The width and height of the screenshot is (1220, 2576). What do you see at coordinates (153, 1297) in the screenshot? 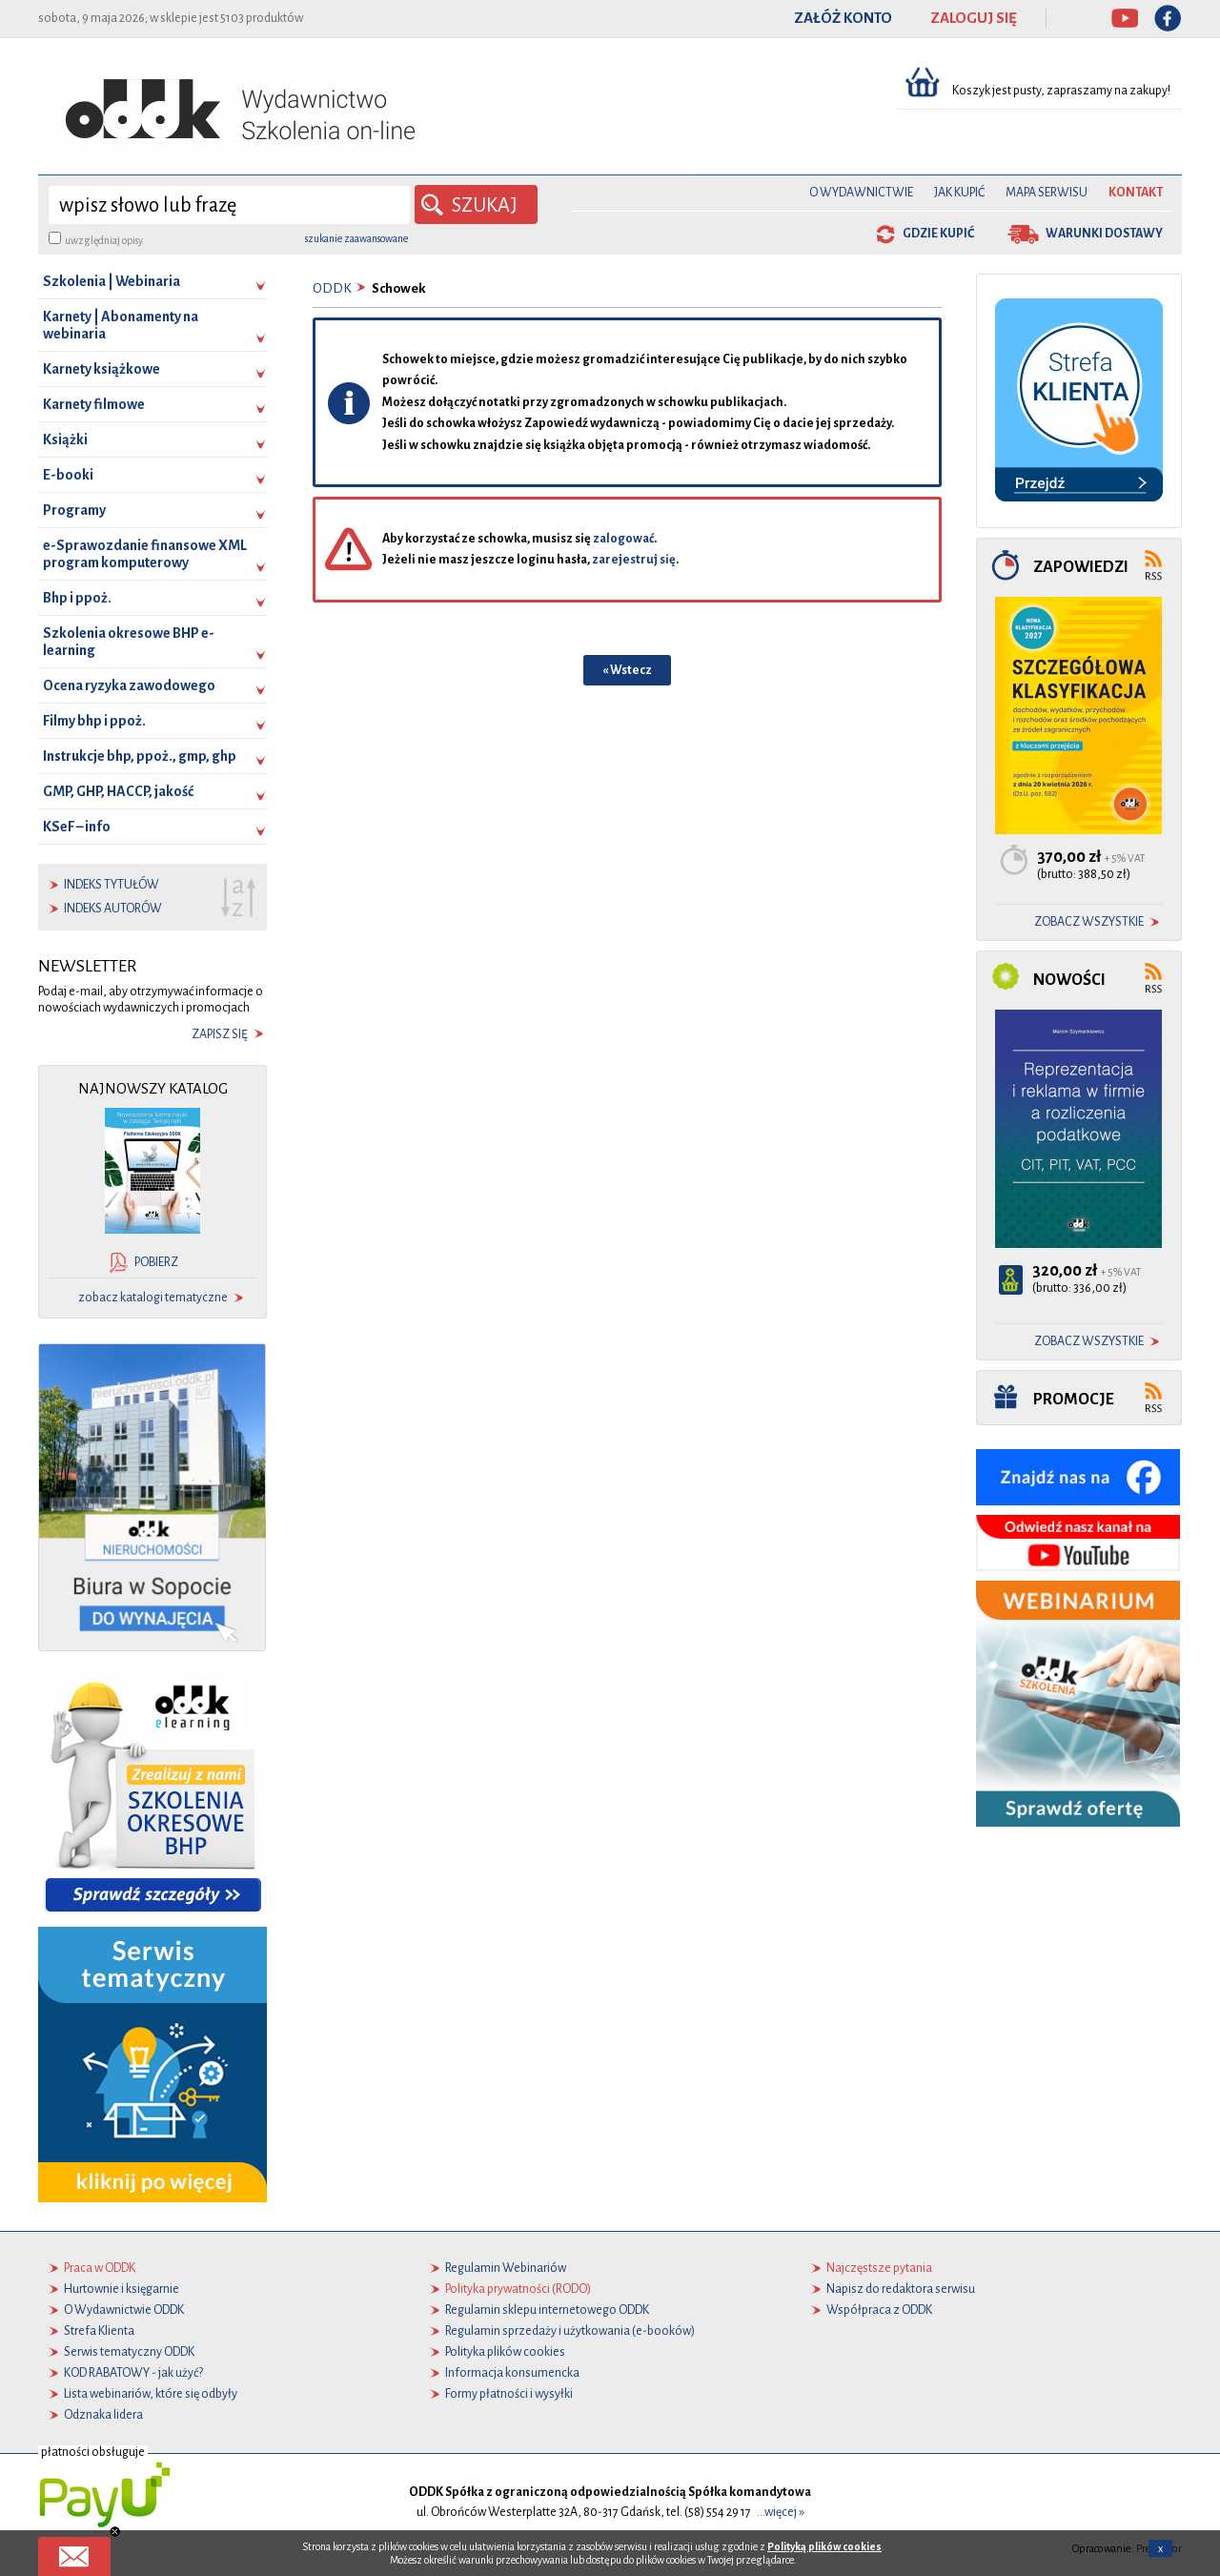
I see `zobacz katalogi tematyczne` at bounding box center [153, 1297].